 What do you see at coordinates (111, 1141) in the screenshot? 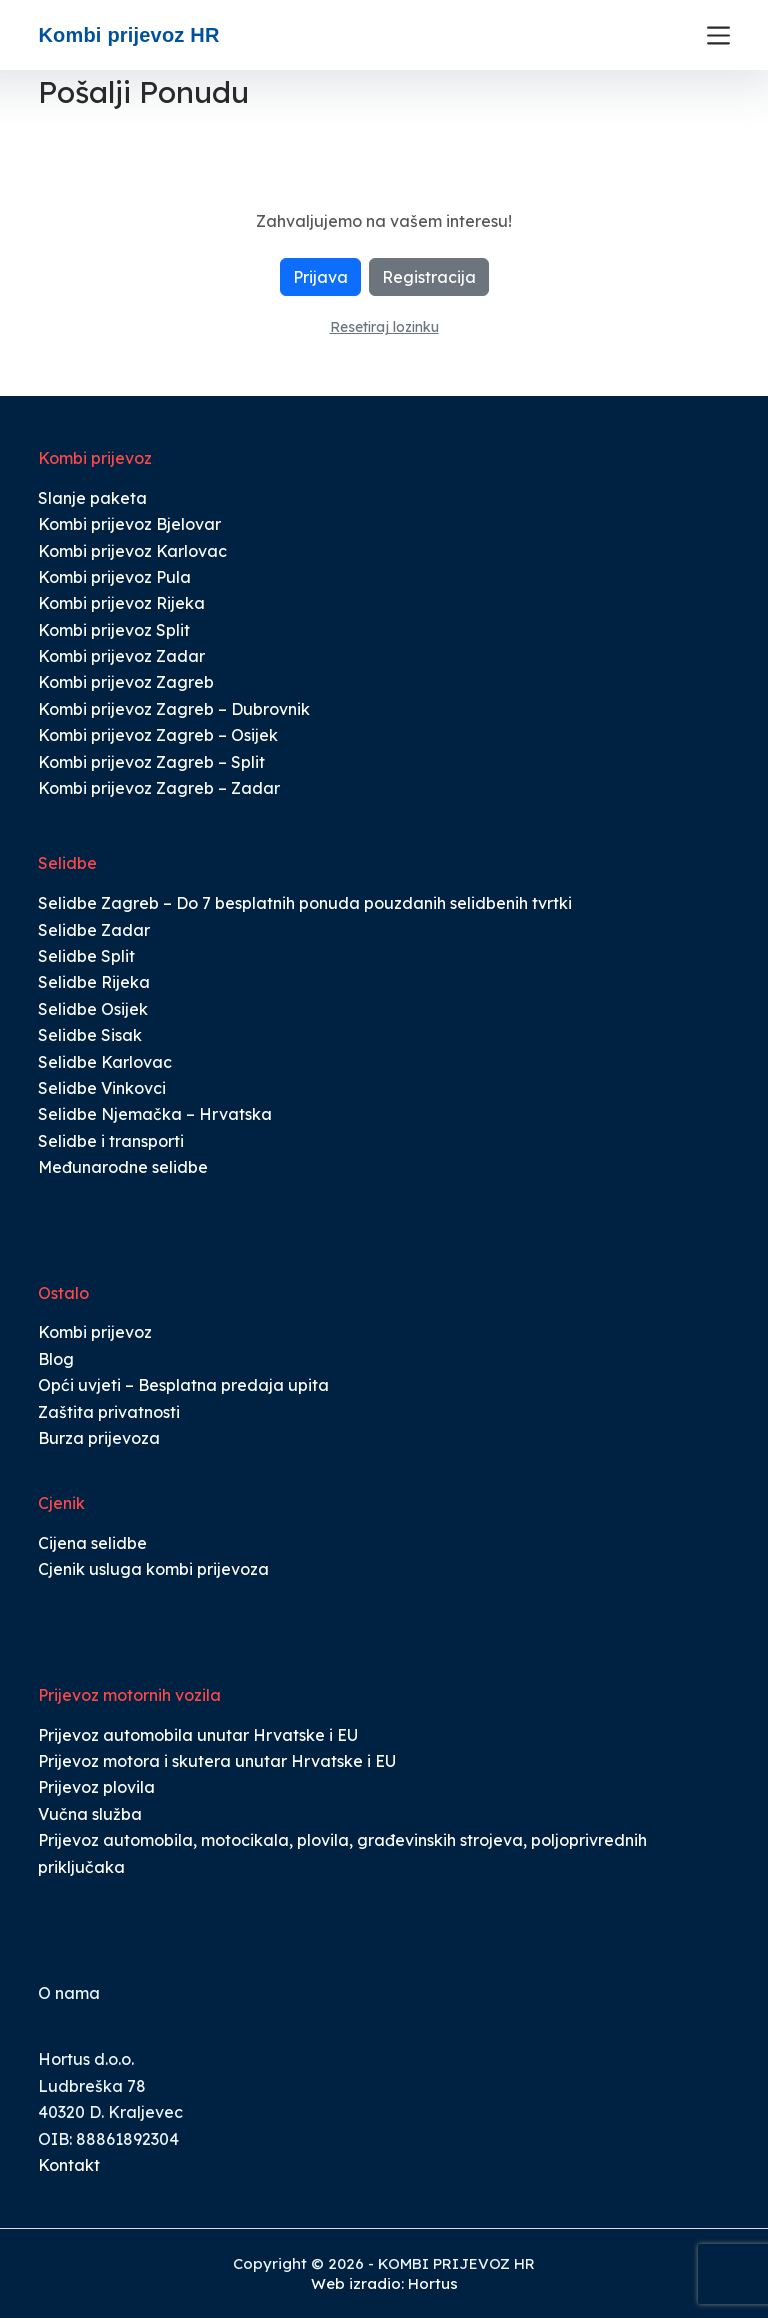
I see `Selidbe i transporti` at bounding box center [111, 1141].